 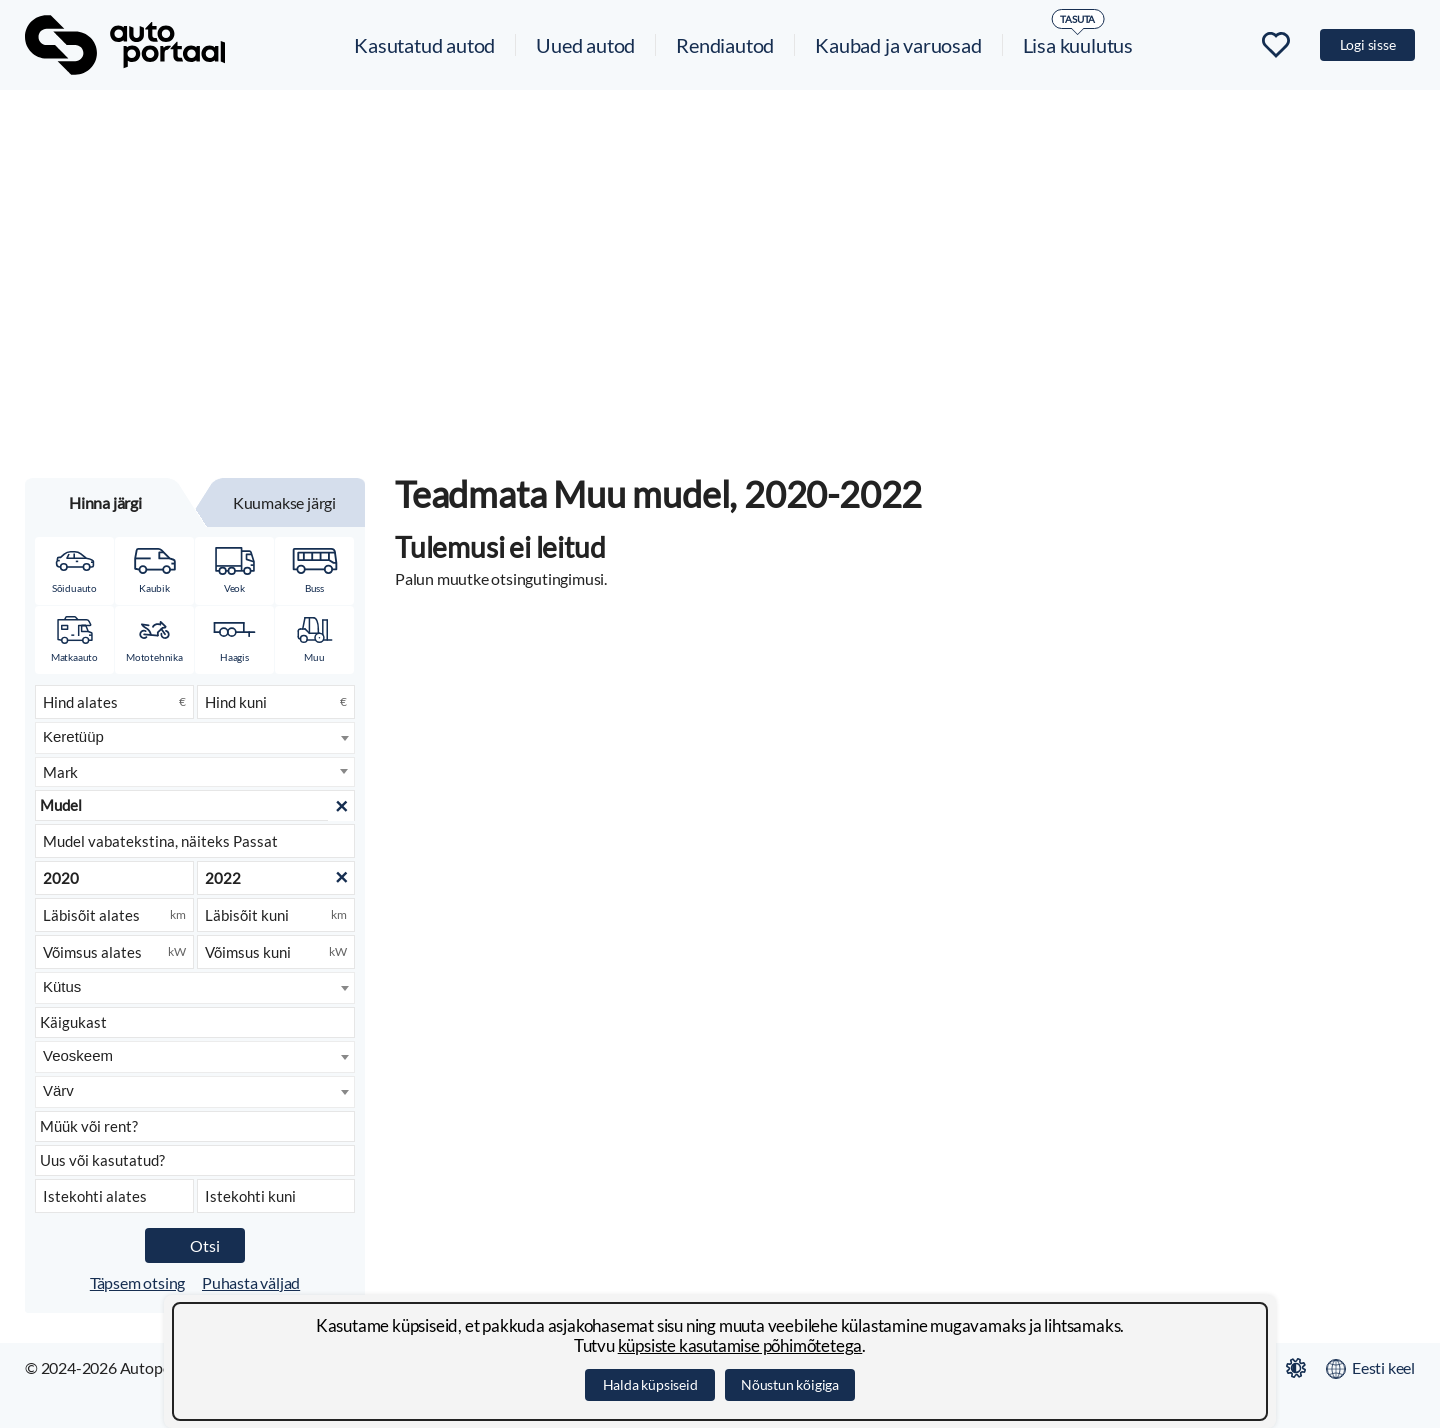 What do you see at coordinates (284, 502) in the screenshot?
I see `Kuumakse järgi` at bounding box center [284, 502].